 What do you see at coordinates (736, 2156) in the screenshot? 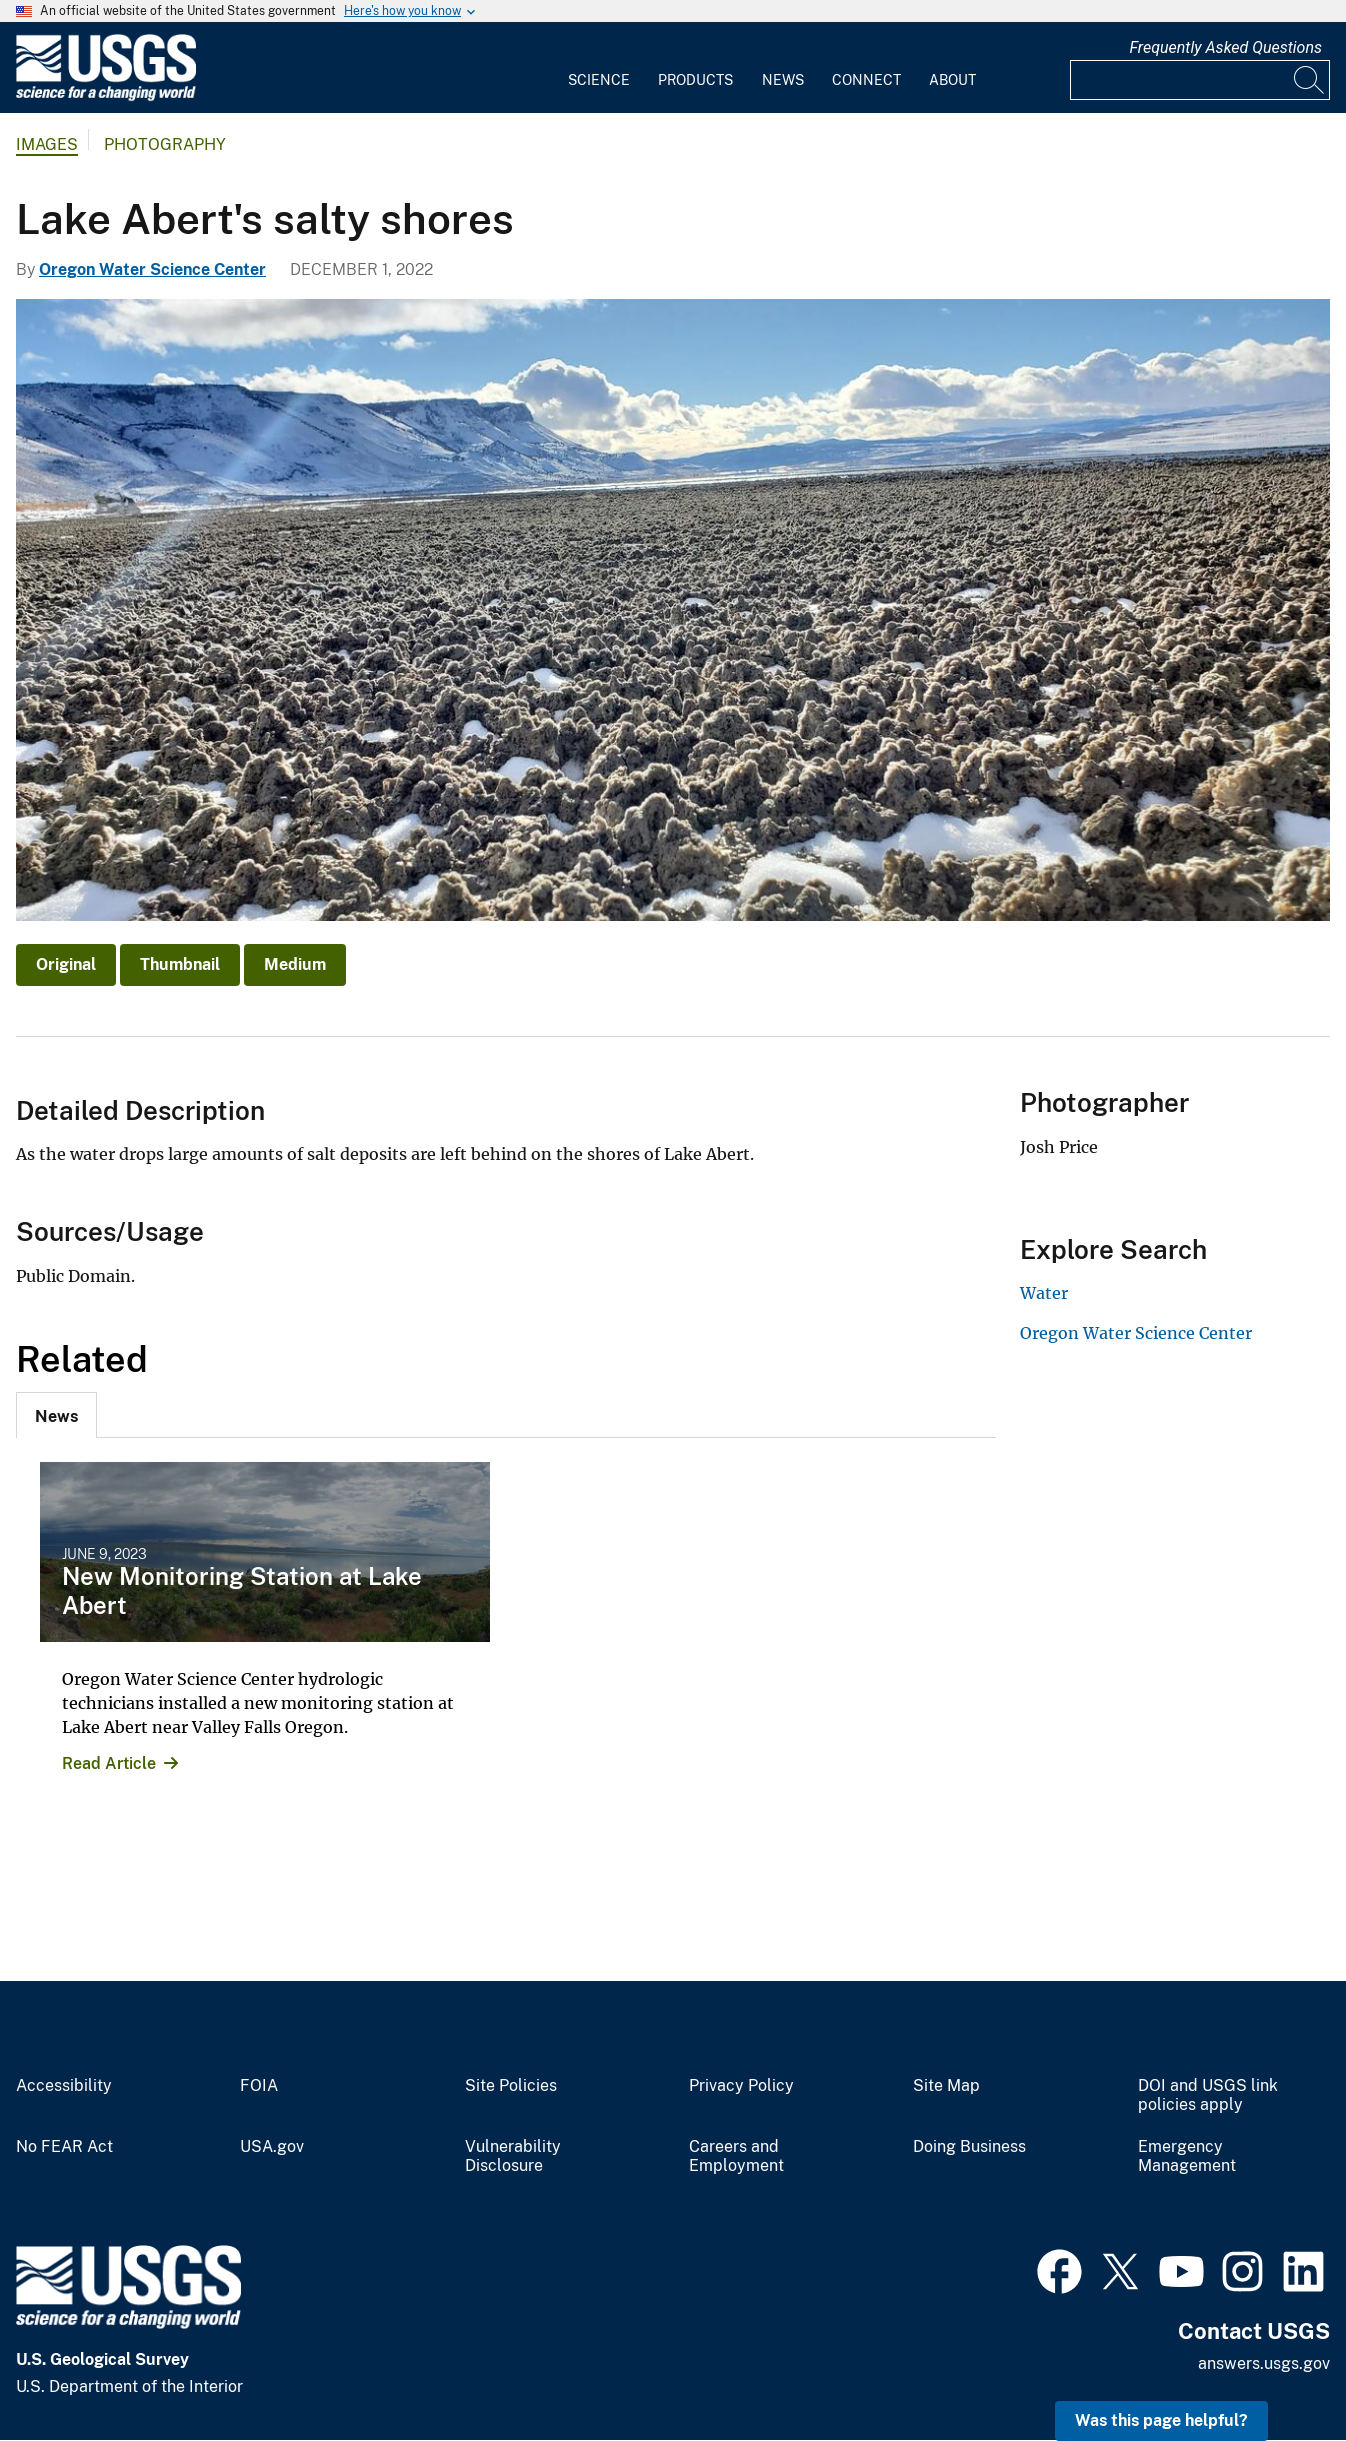
I see `Careers and Employment` at bounding box center [736, 2156].